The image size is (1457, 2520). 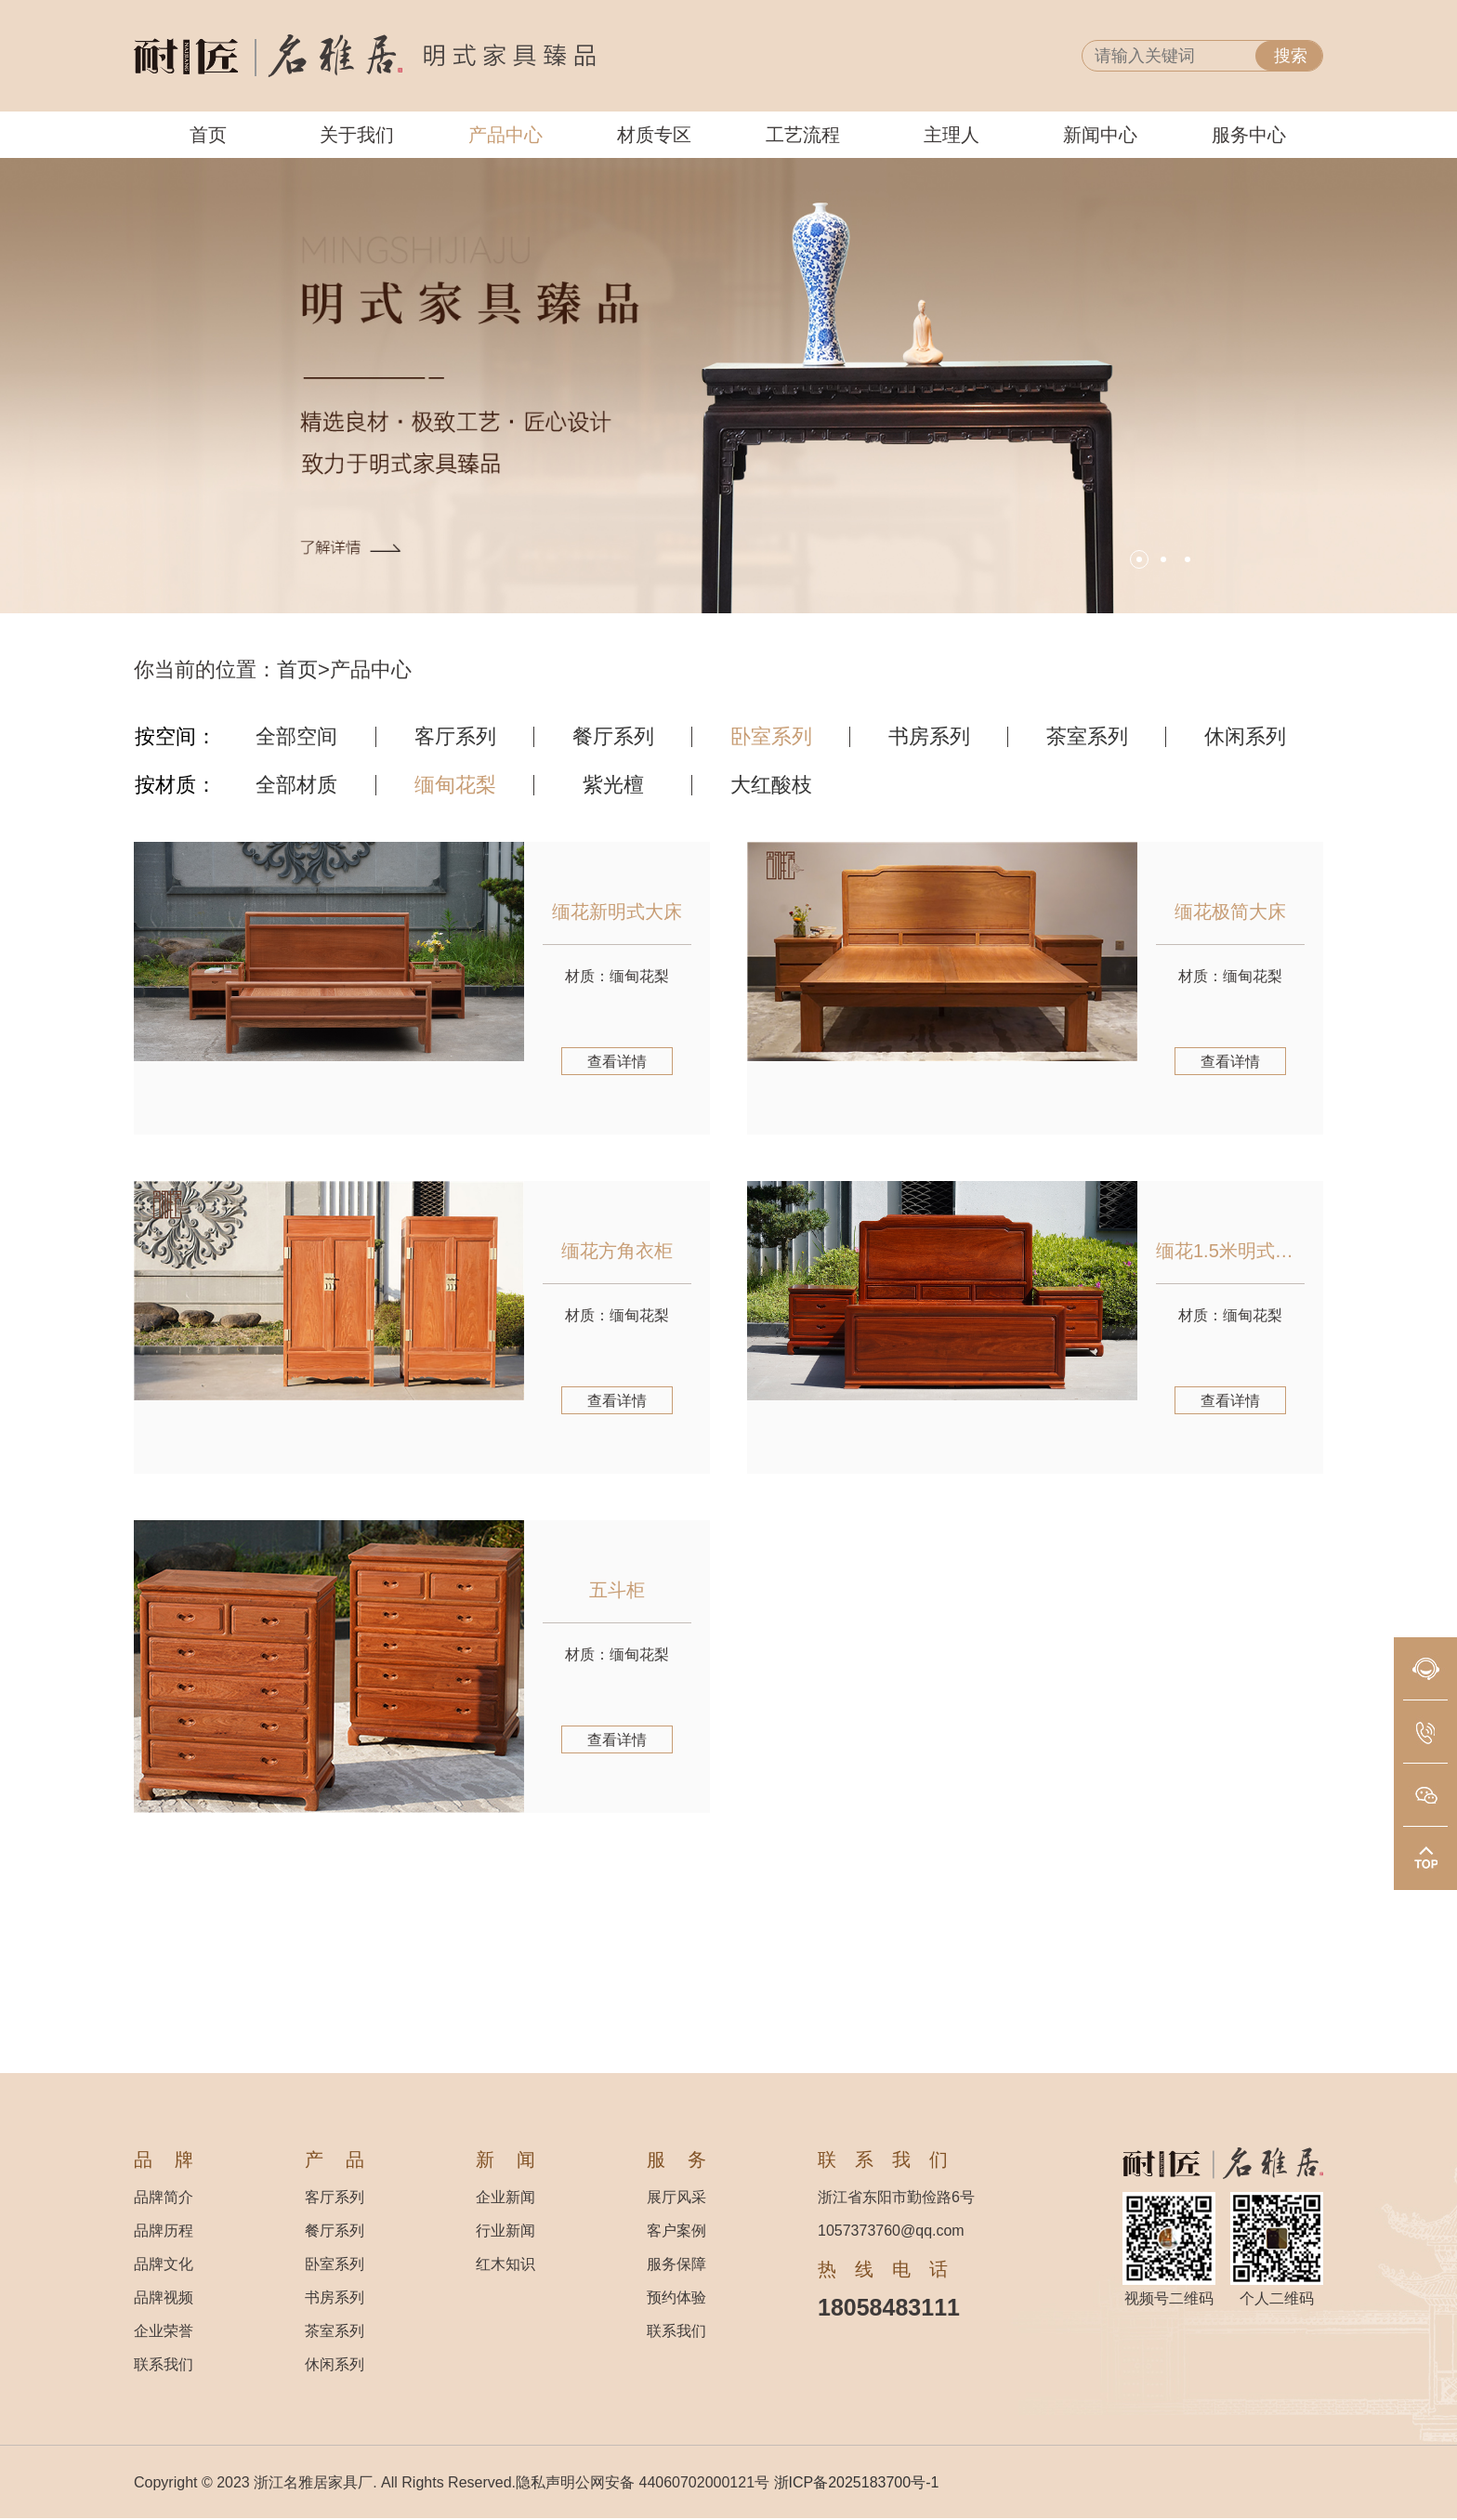 I want to click on 主理人, so click(x=951, y=135).